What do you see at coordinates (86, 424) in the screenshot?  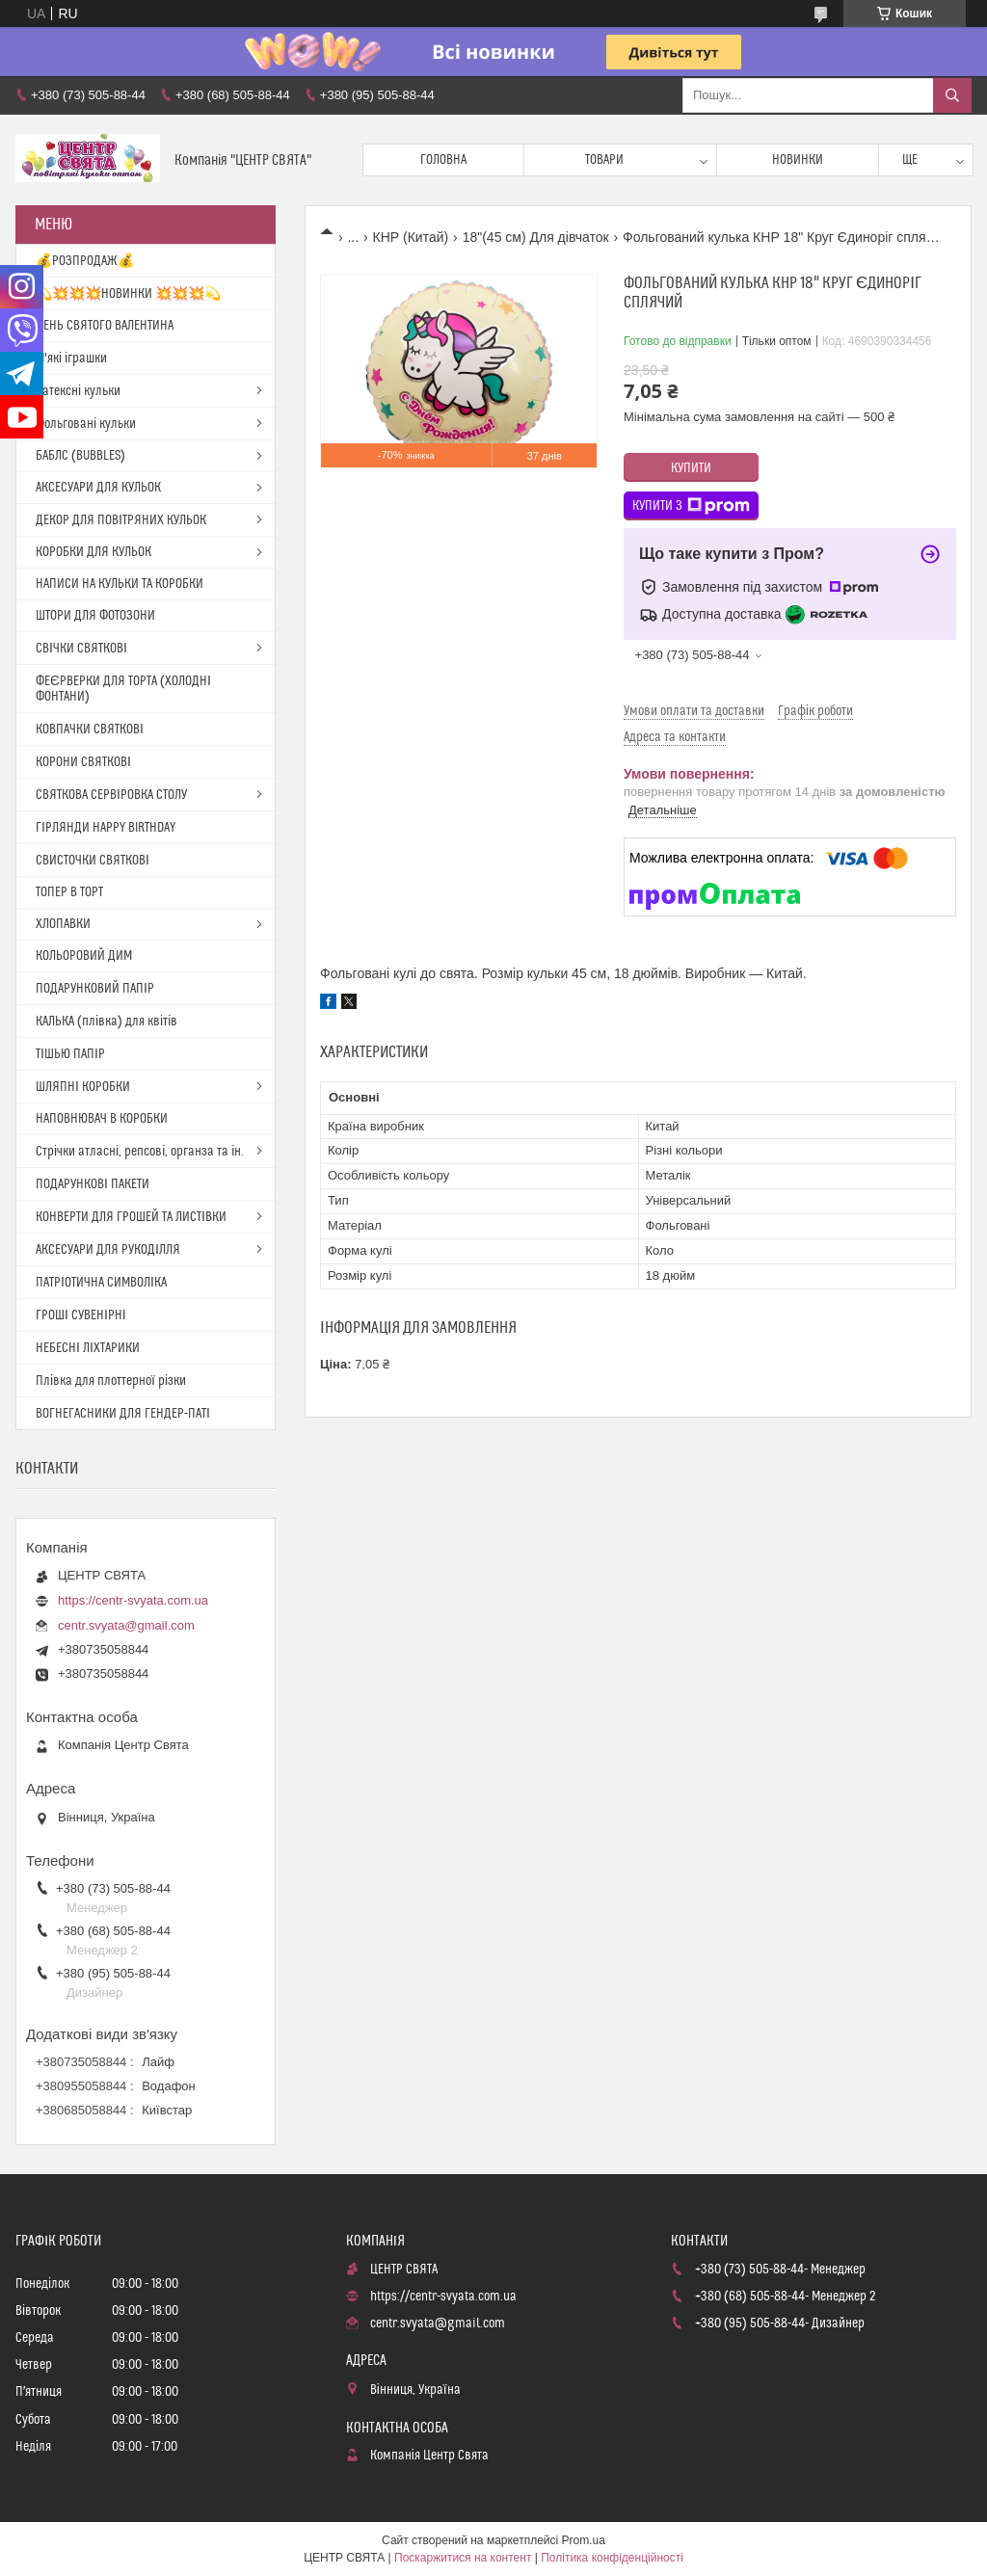 I see `Фольговані кульки` at bounding box center [86, 424].